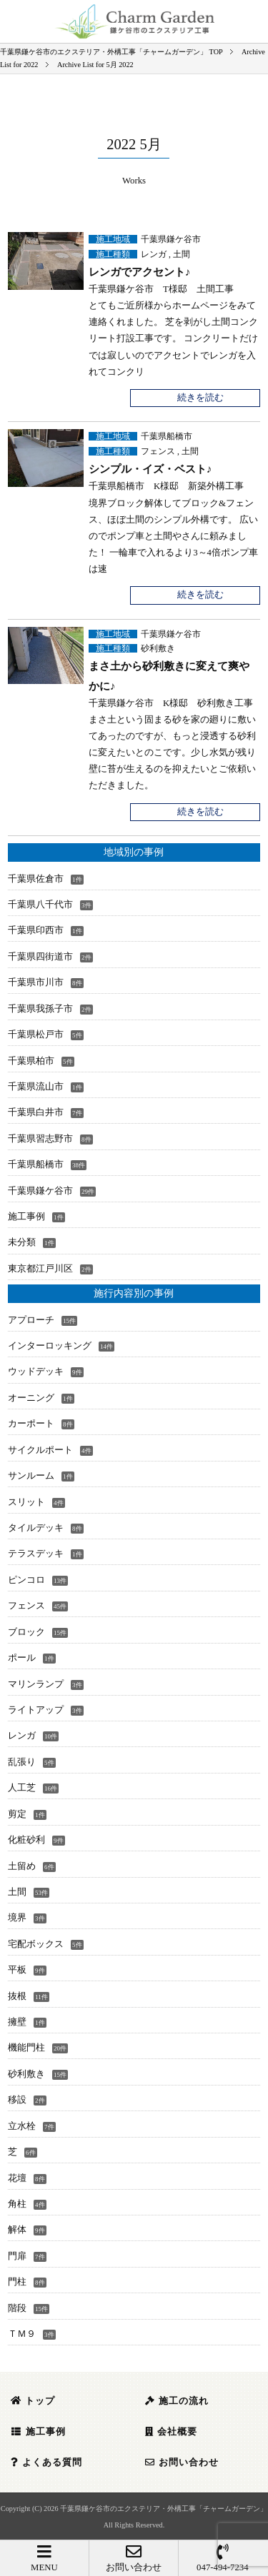  Describe the element at coordinates (40, 1009) in the screenshot. I see `千葉県我孫子市` at that location.